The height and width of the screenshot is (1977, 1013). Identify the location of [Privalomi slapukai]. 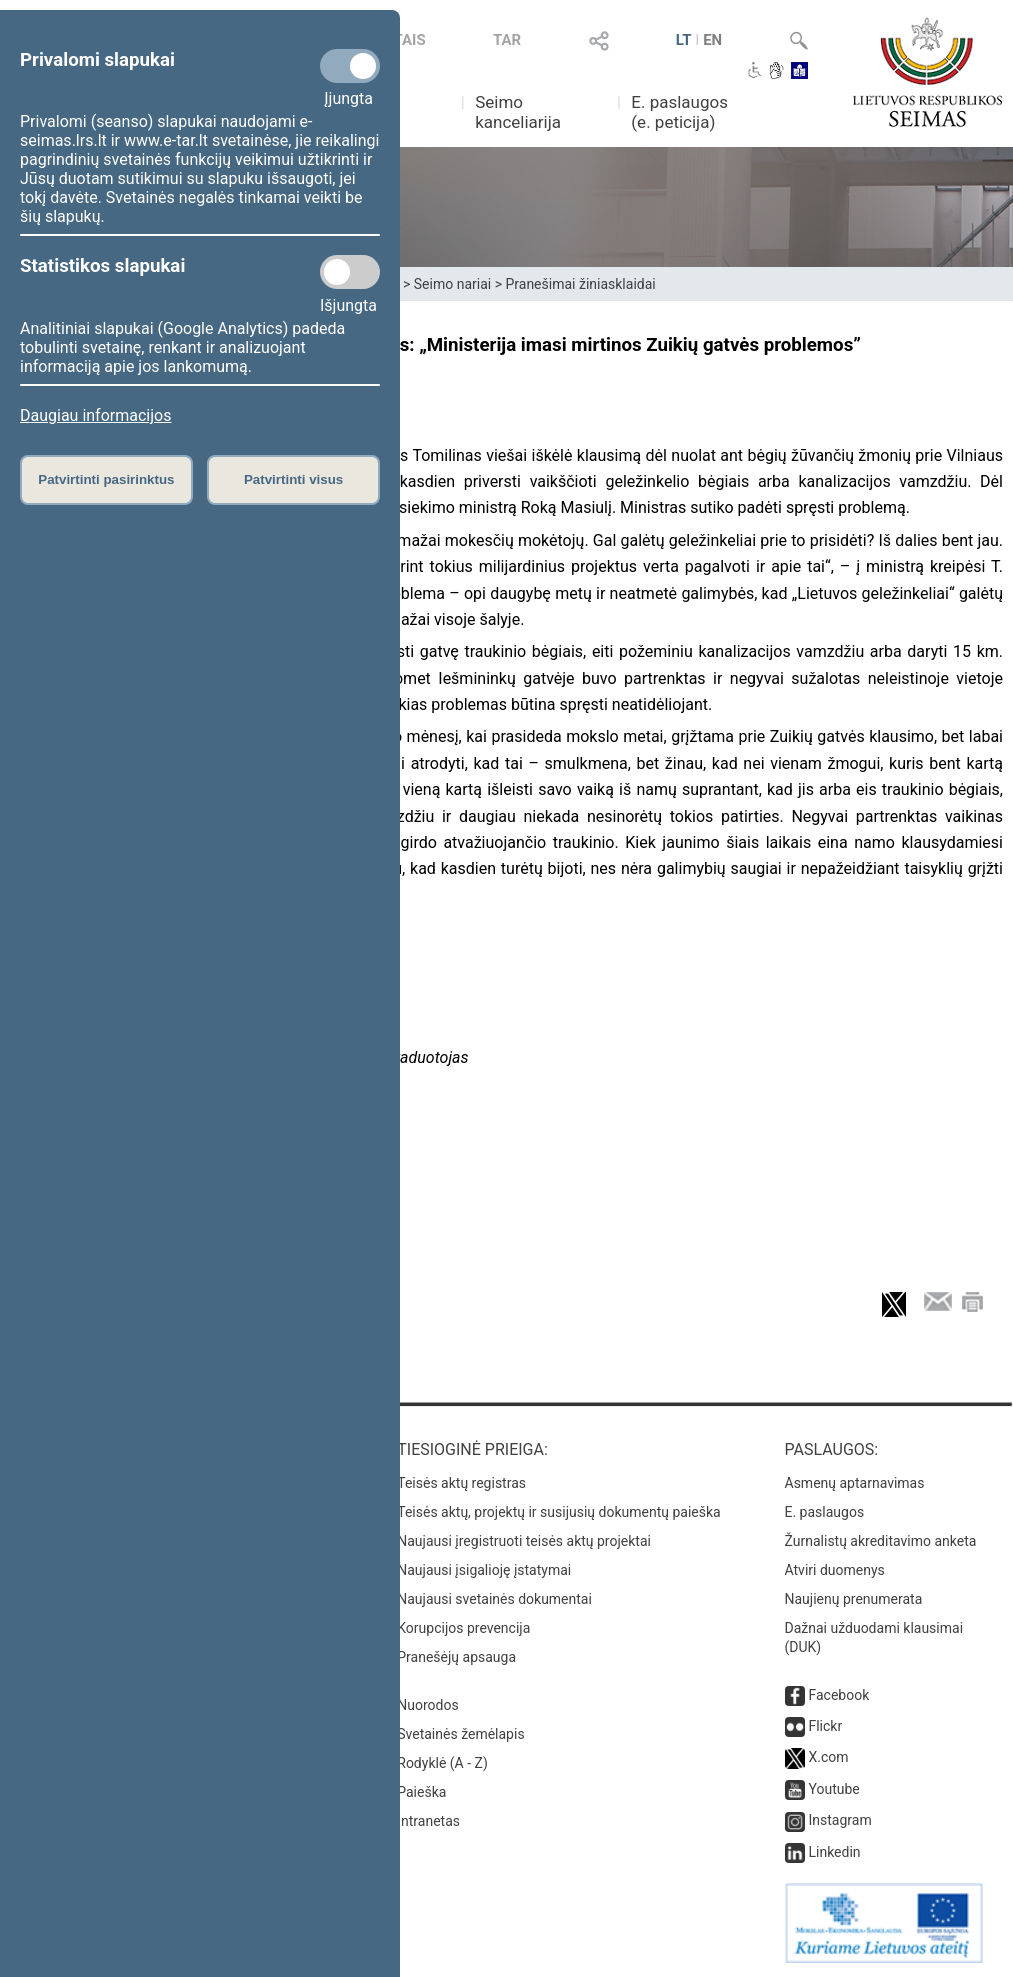
(350, 66).